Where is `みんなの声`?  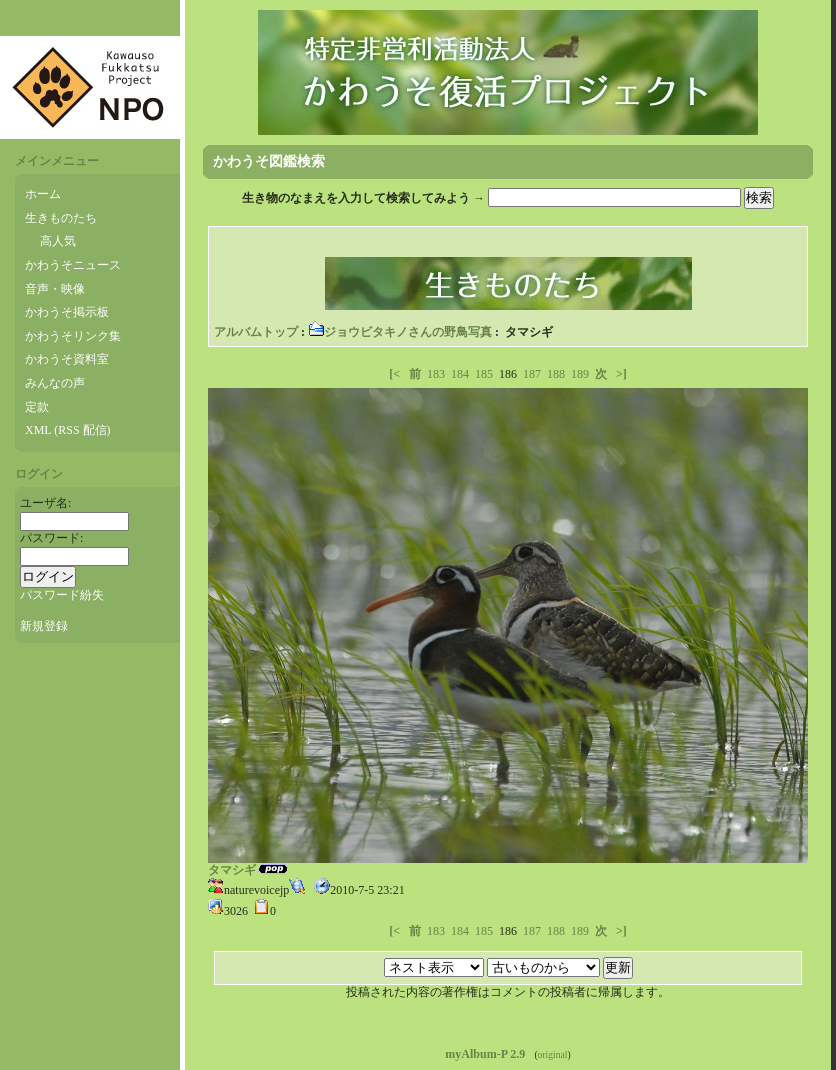 みんなの声 is located at coordinates (55, 383).